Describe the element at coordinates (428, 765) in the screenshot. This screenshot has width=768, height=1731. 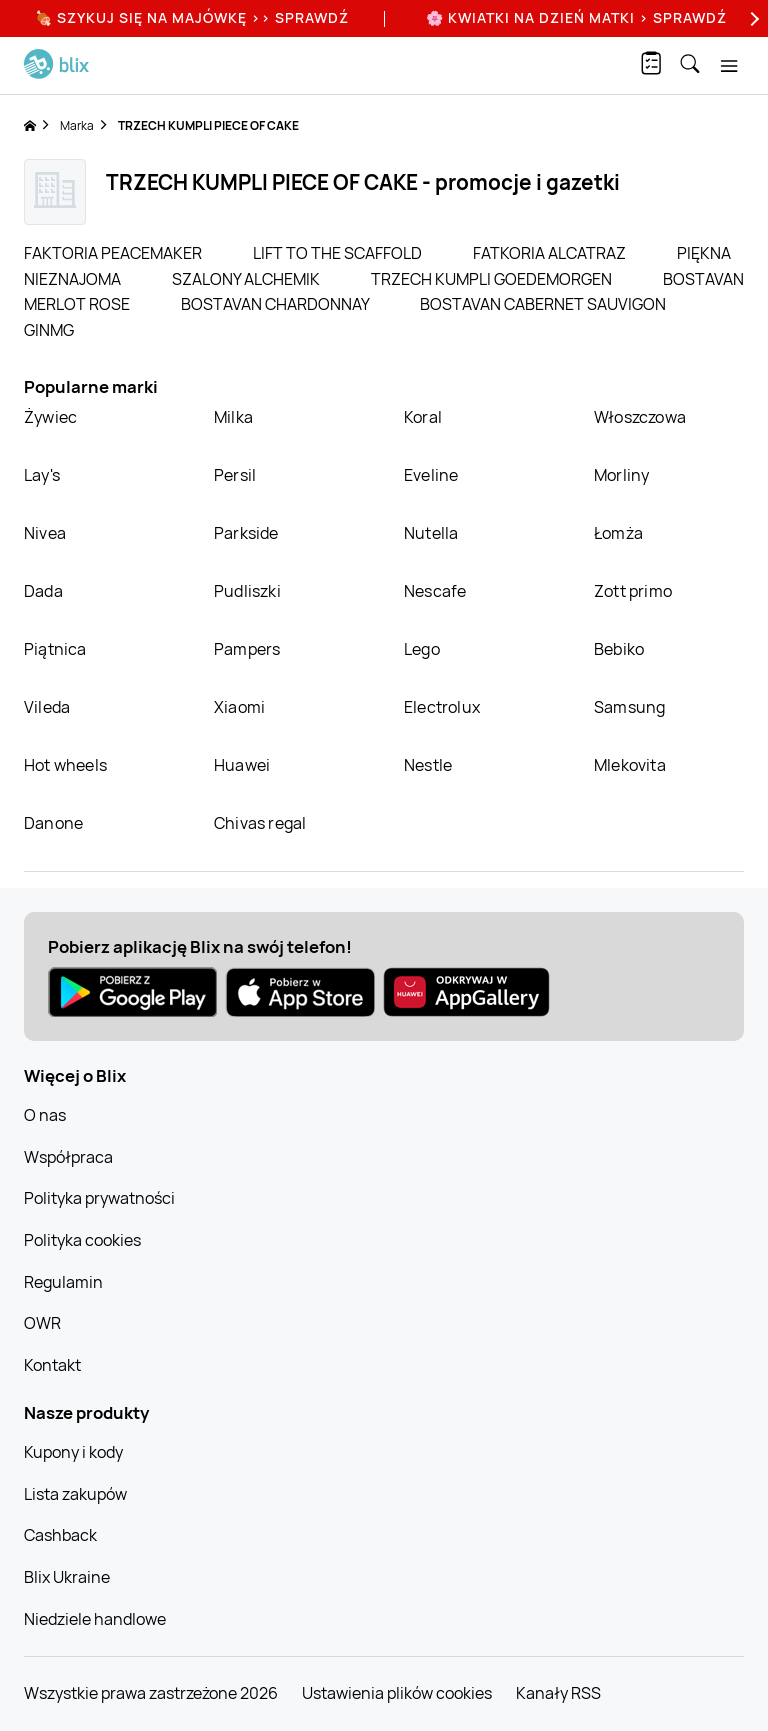
I see `Nestle` at that location.